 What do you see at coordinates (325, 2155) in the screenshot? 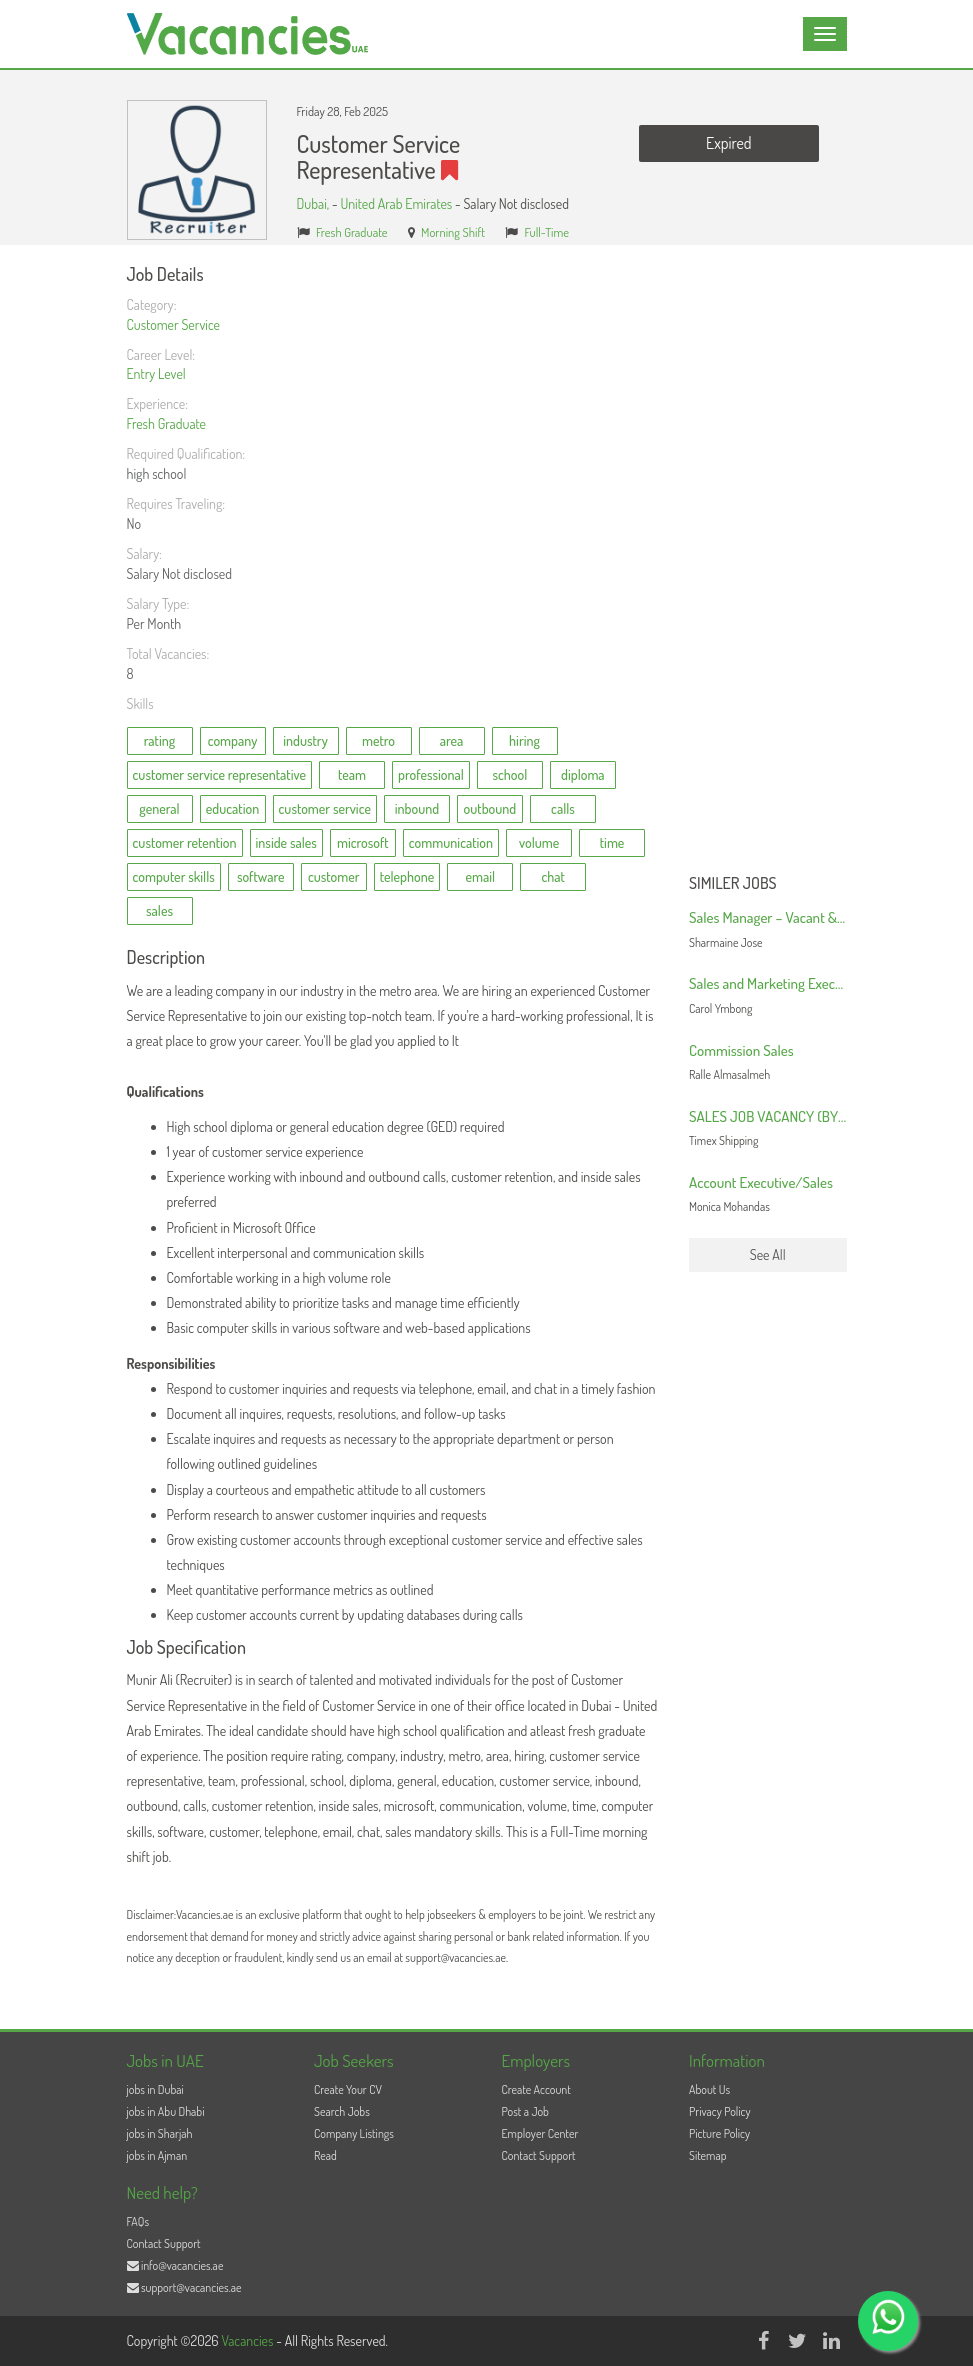
I see `Read` at bounding box center [325, 2155].